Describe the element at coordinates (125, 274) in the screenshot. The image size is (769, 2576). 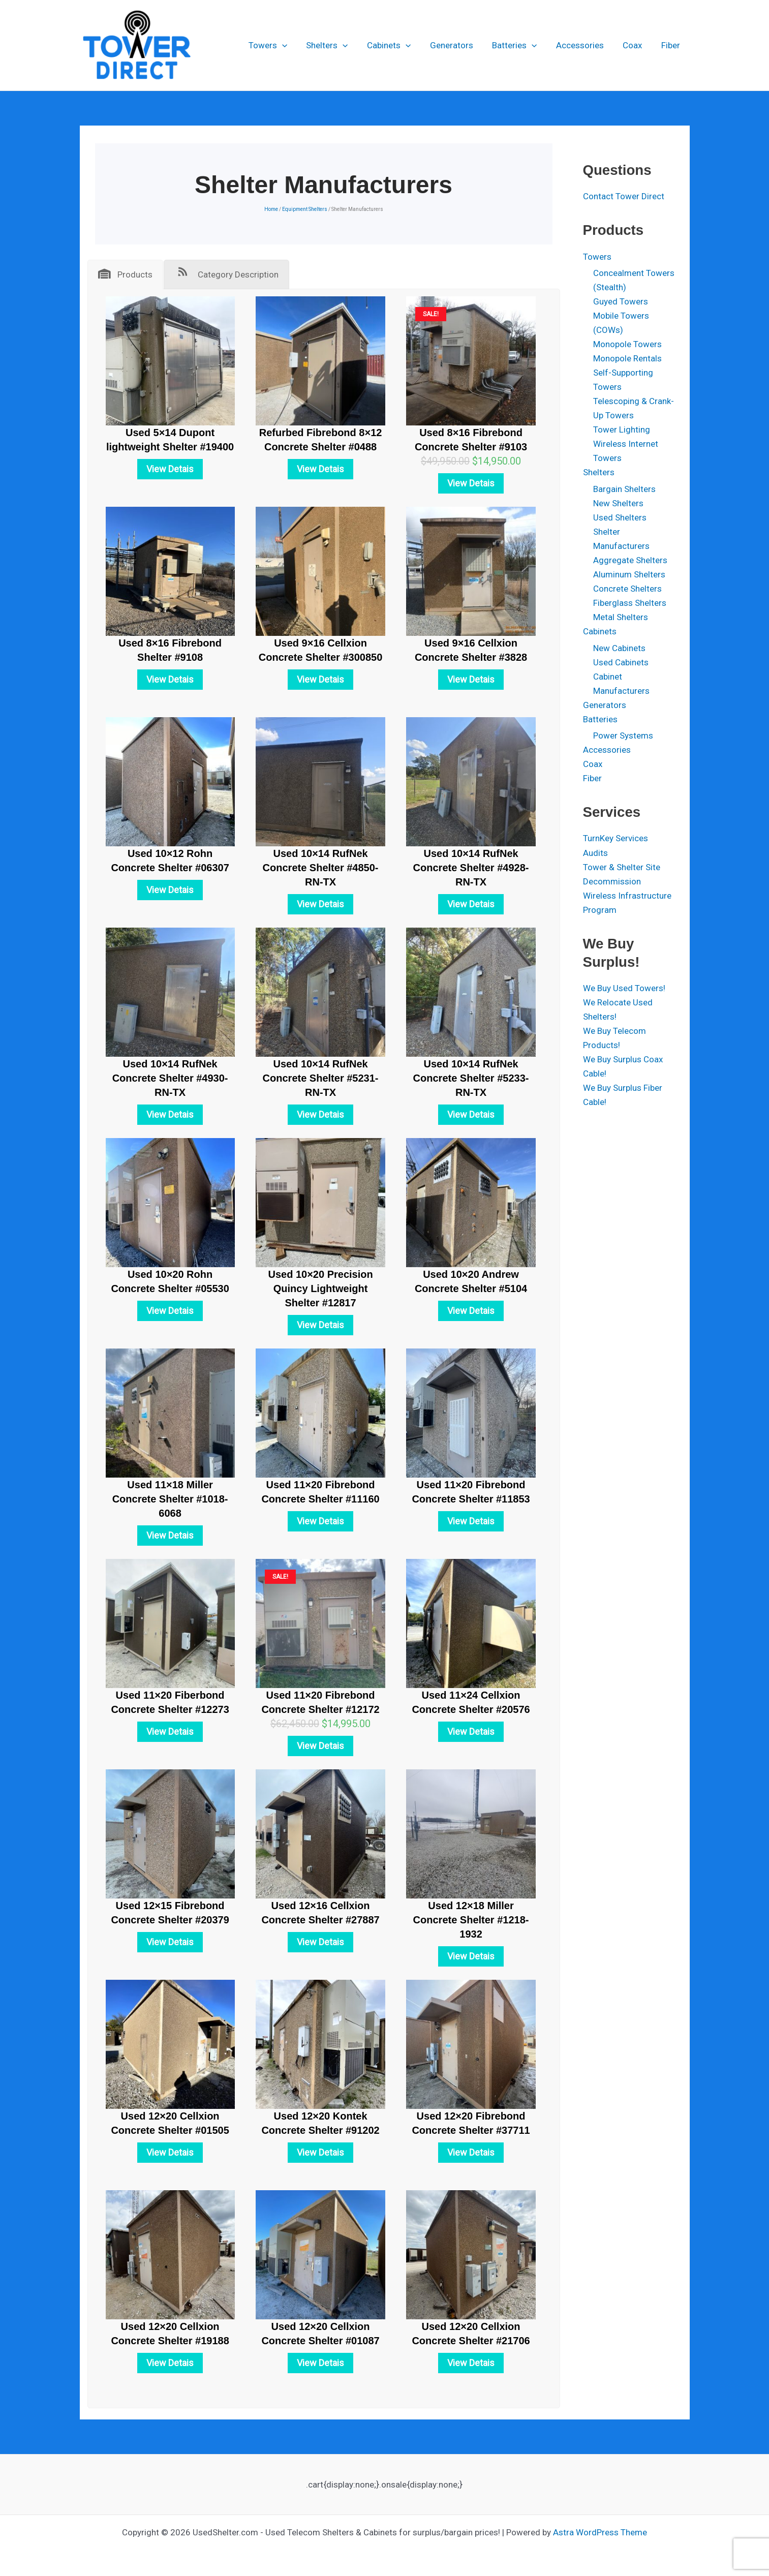
I see `[tab]` at that location.